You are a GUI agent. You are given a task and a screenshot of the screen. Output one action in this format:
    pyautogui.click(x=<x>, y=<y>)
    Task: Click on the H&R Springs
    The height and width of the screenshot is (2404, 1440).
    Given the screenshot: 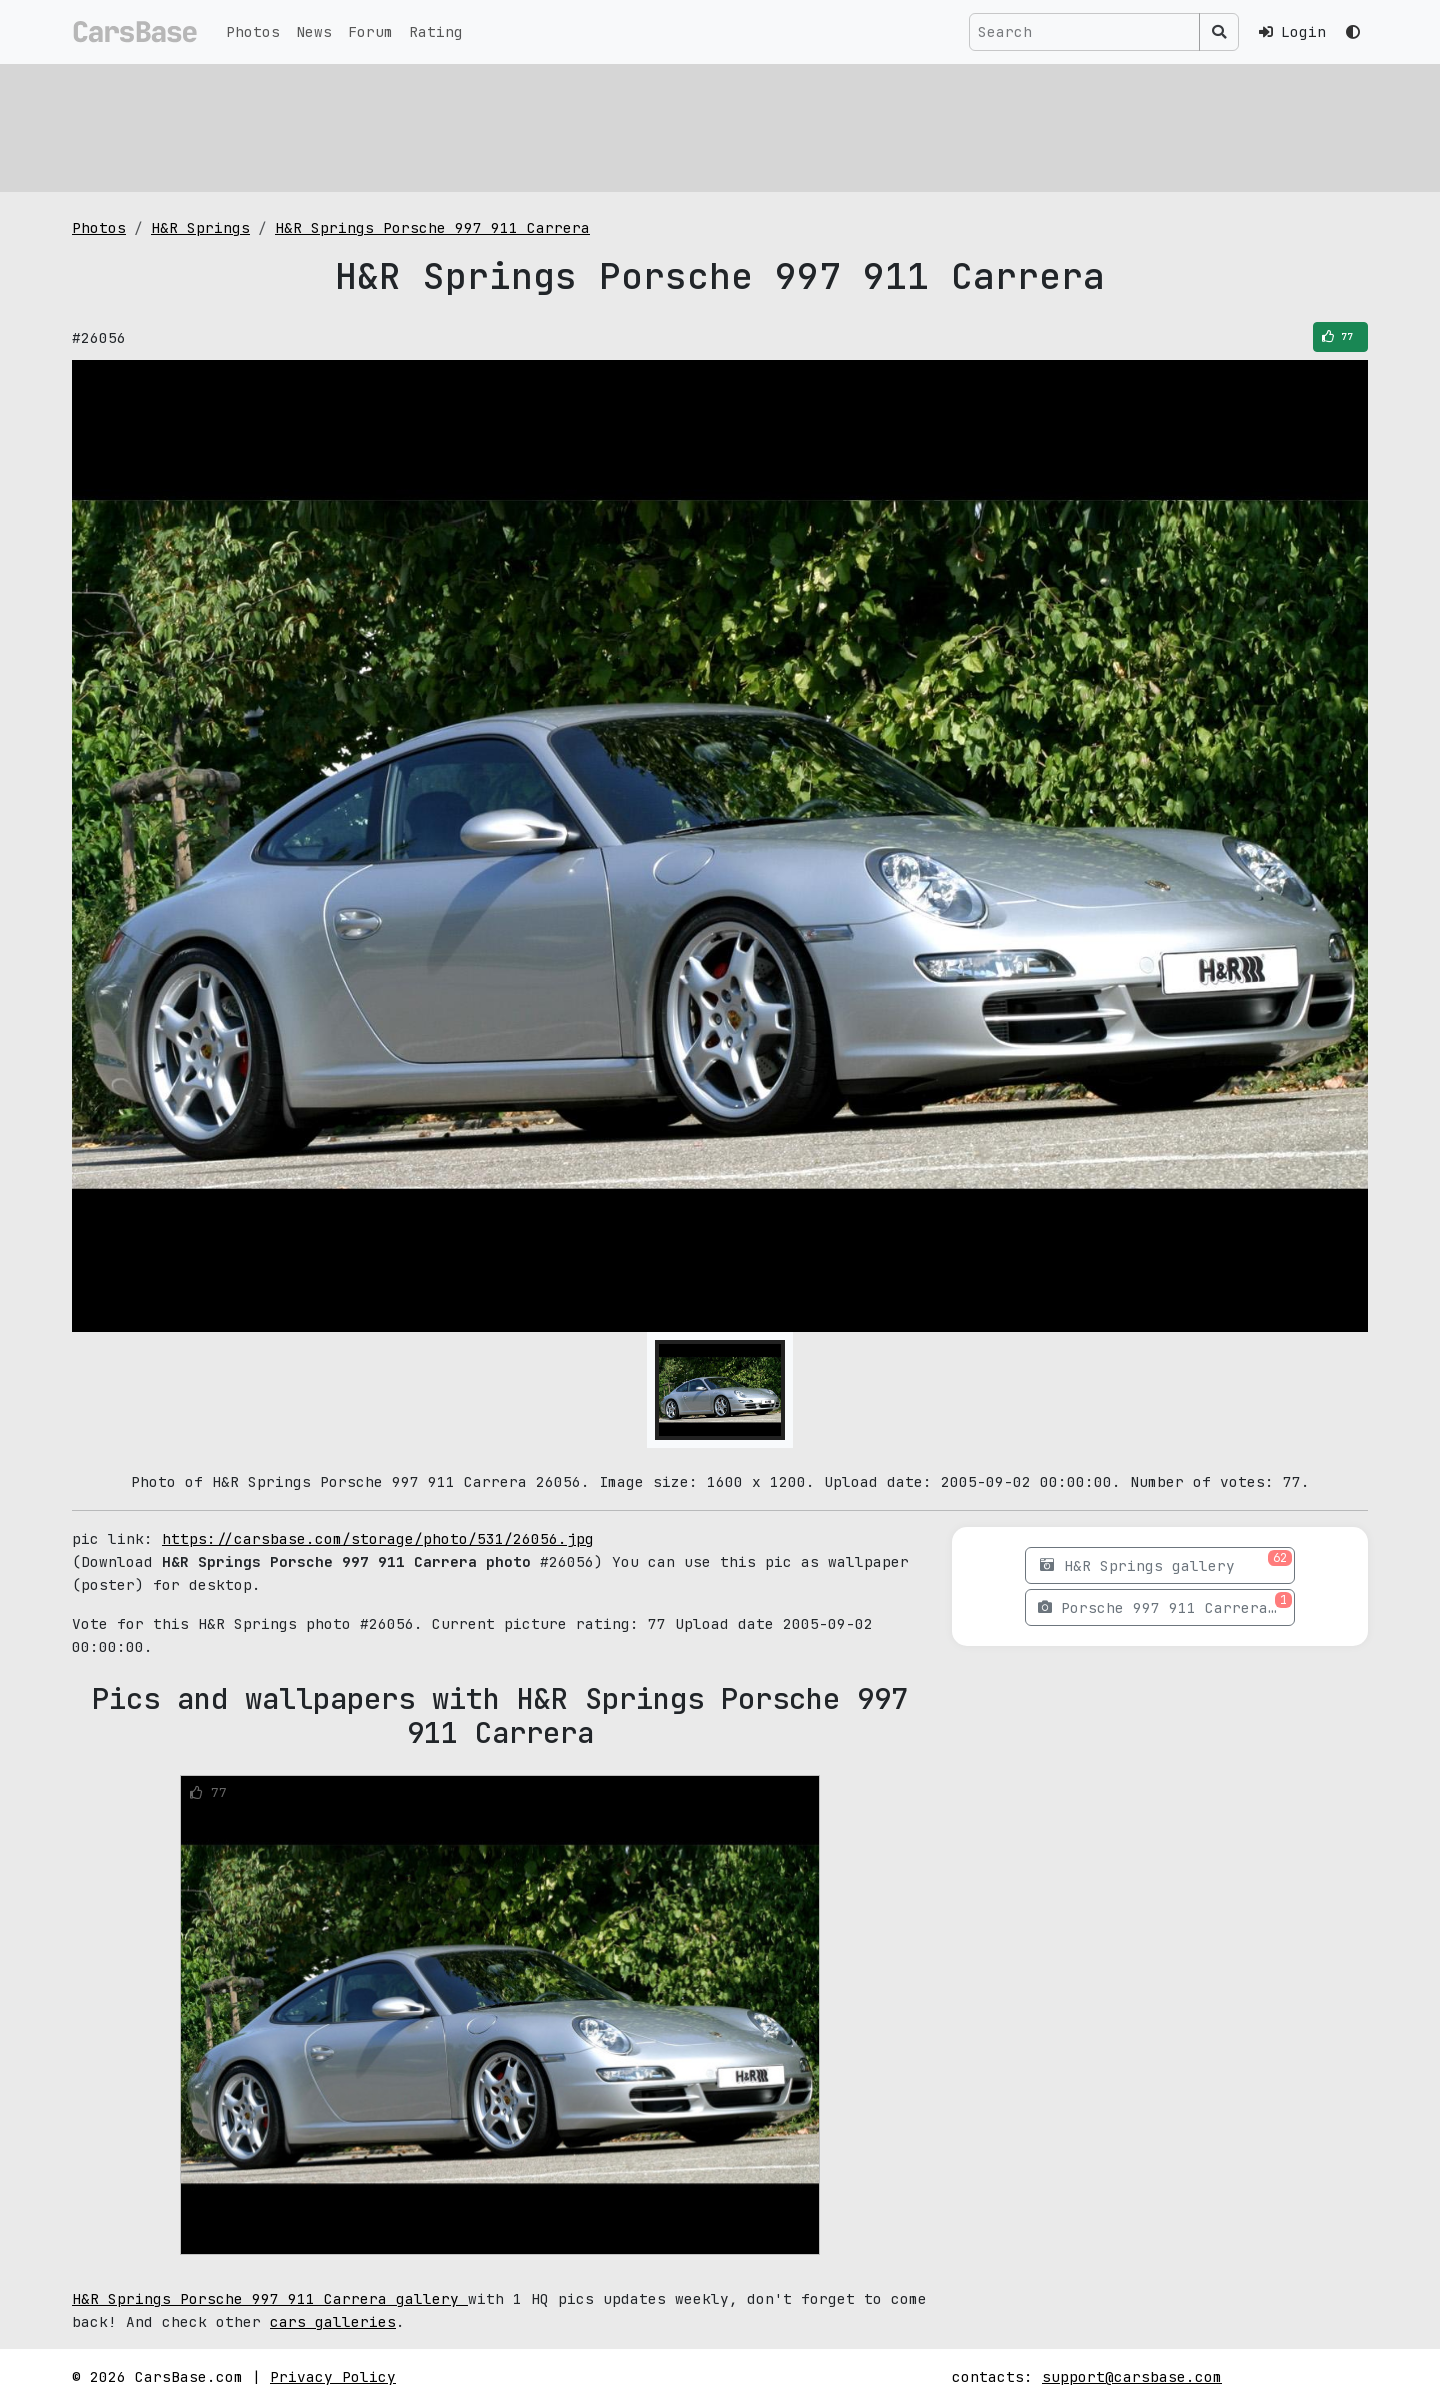 What is the action you would take?
    pyautogui.click(x=200, y=227)
    